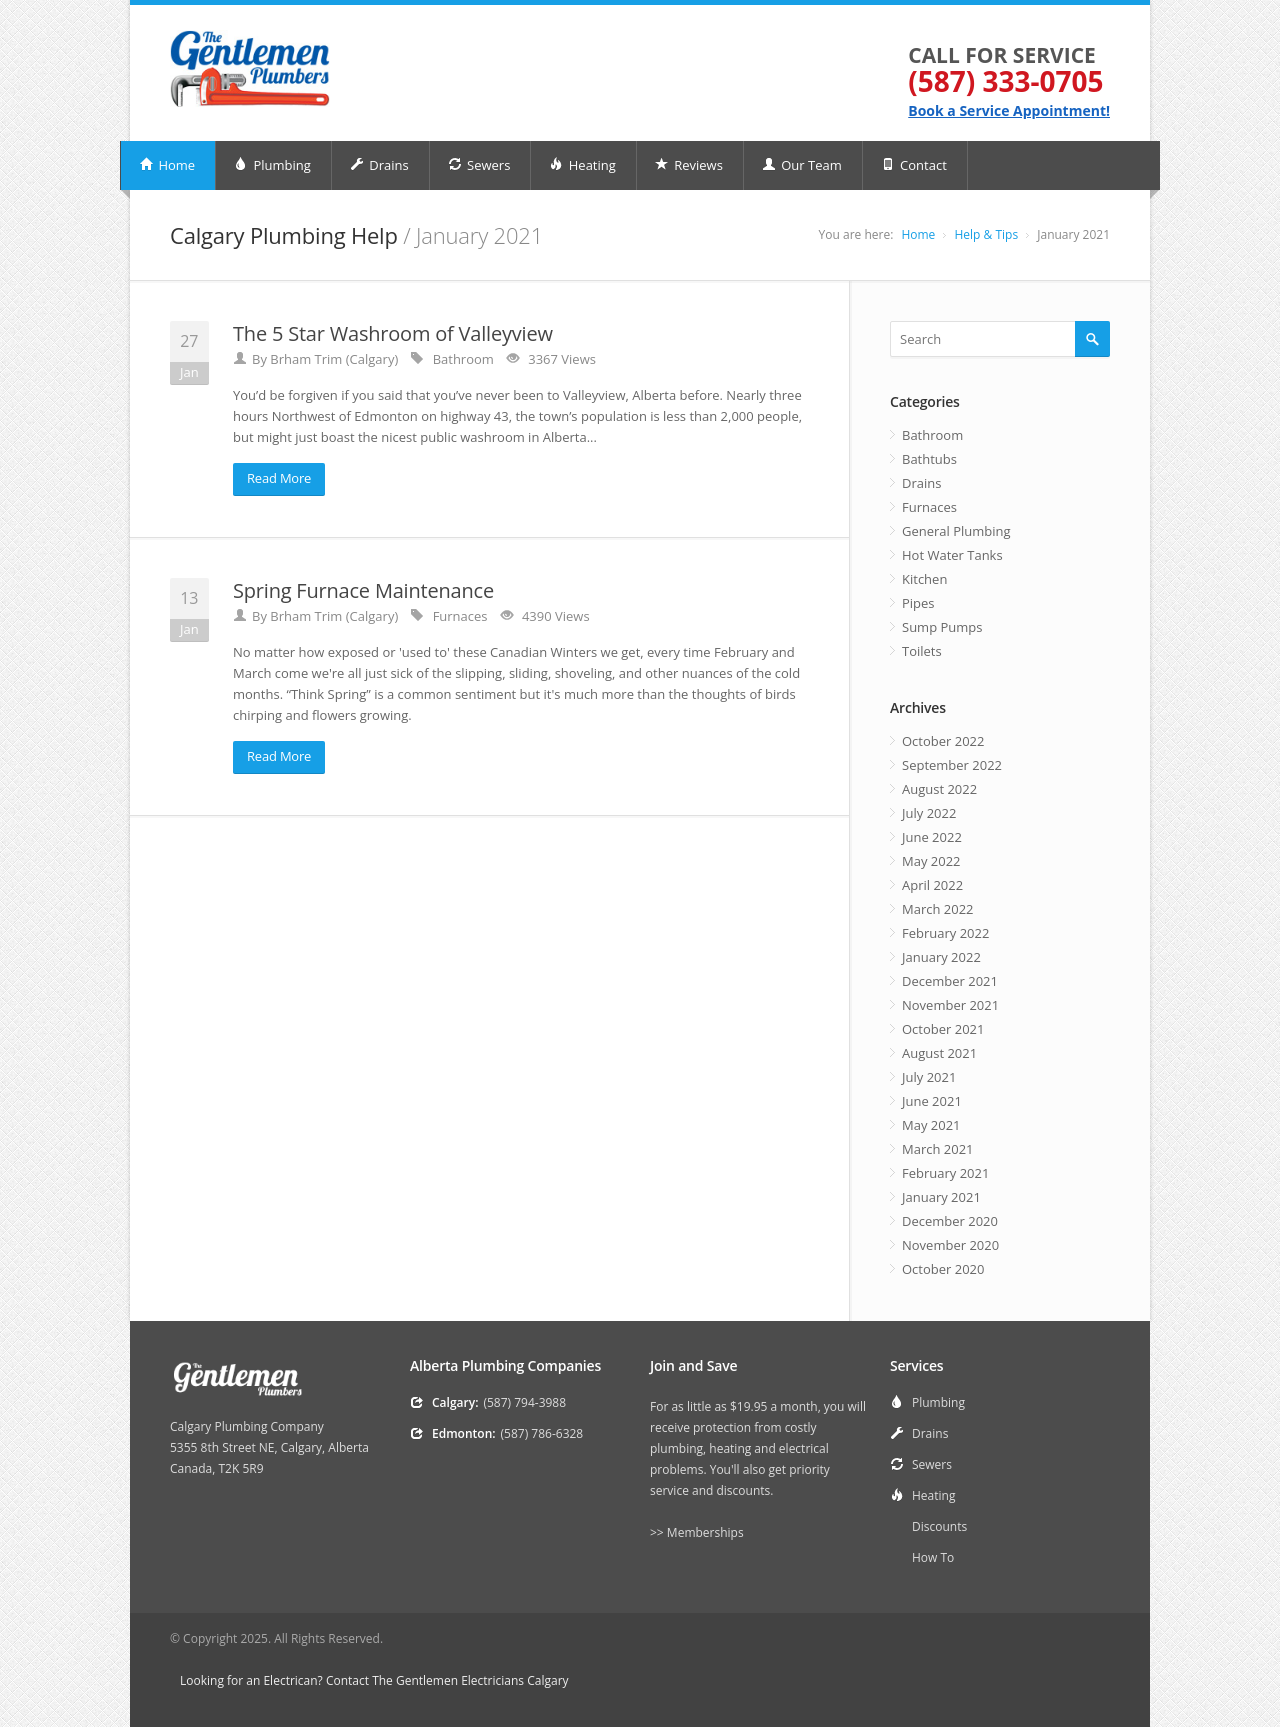  I want to click on January 2021, so click(941, 1197).